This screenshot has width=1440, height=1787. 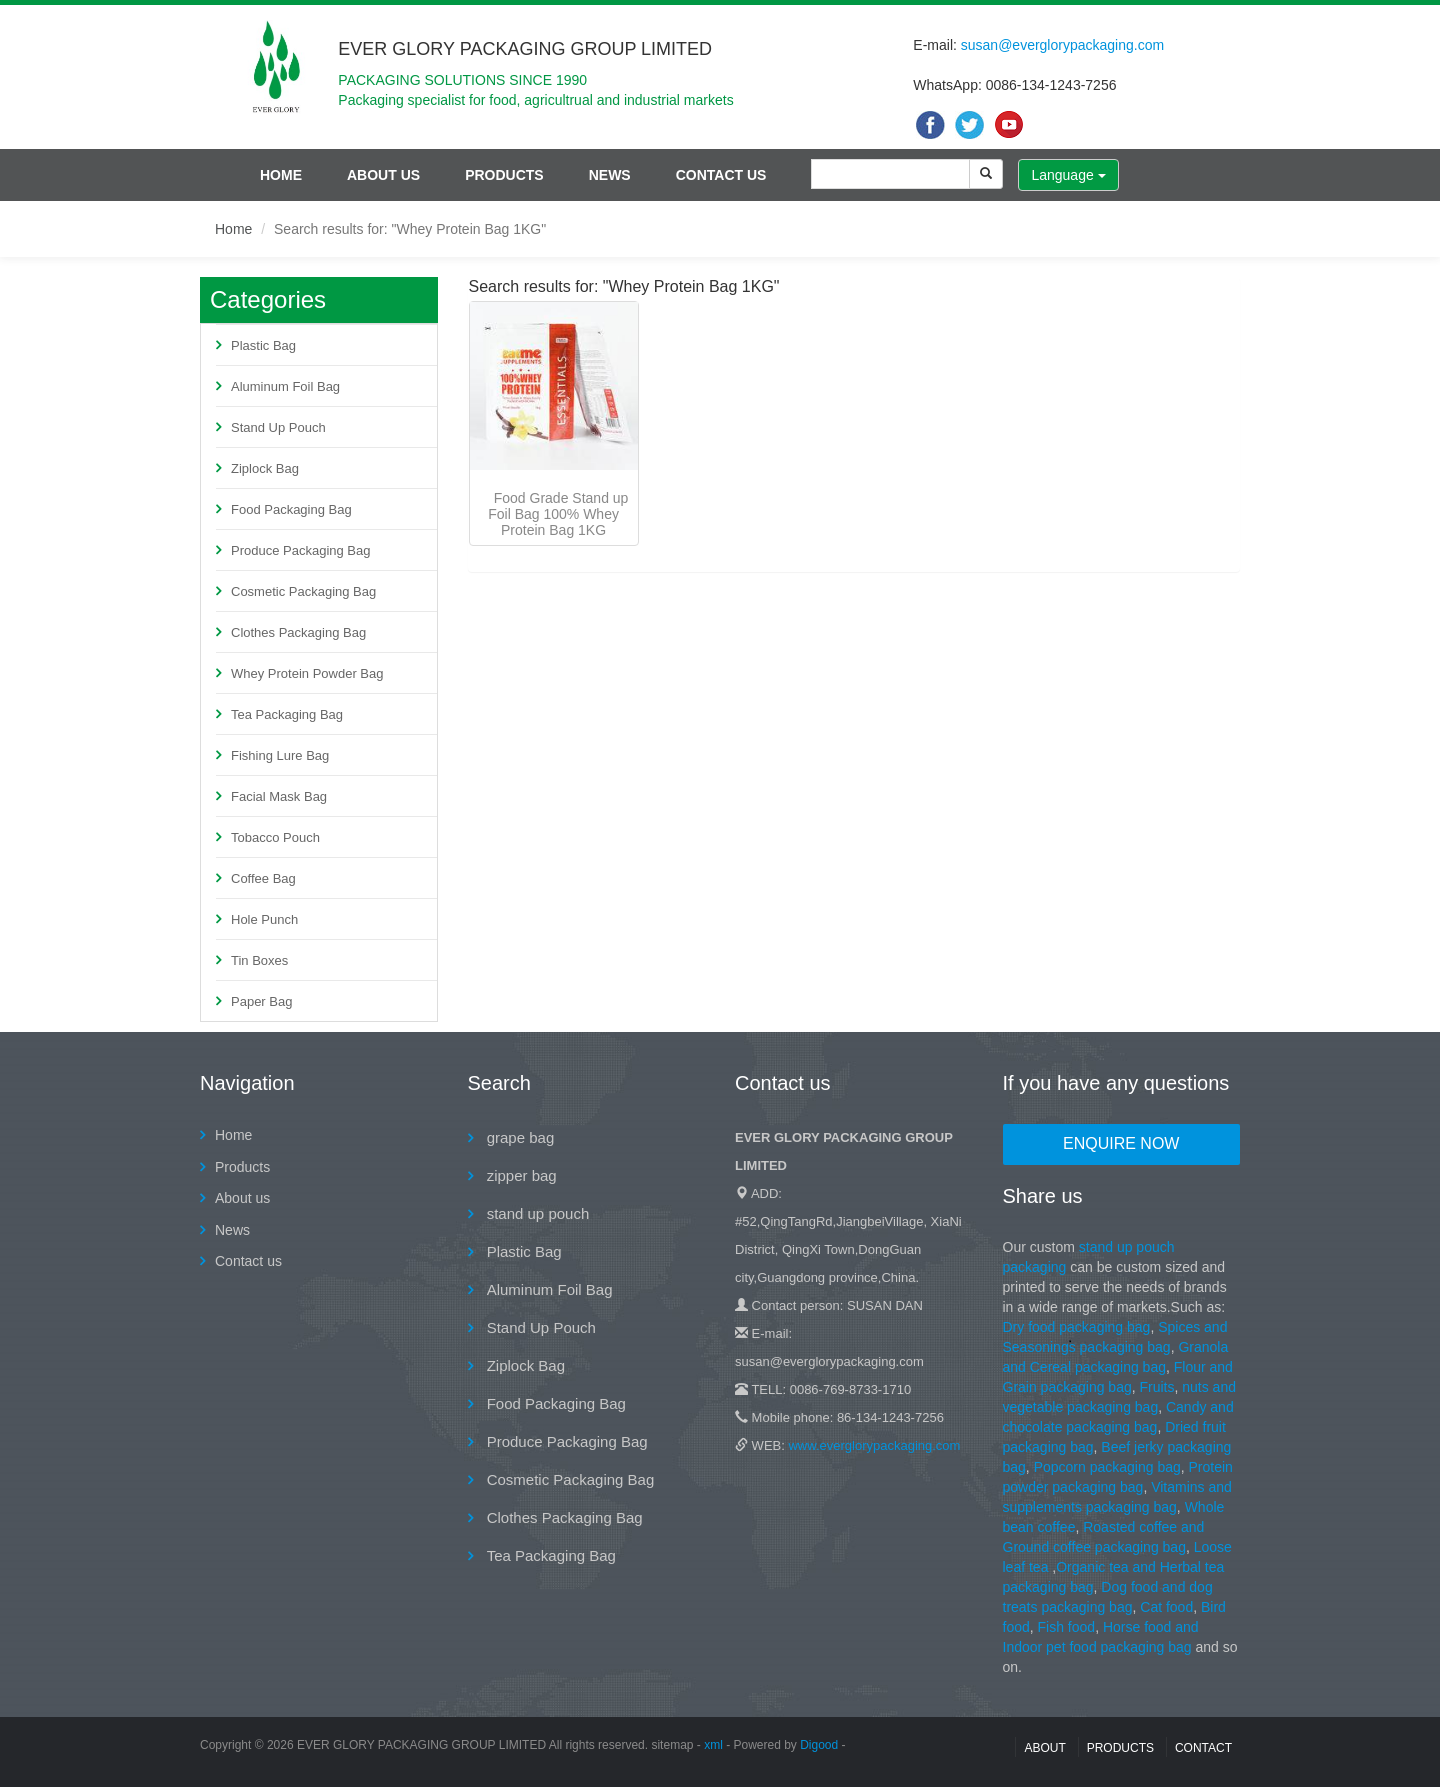 What do you see at coordinates (1044, 1748) in the screenshot?
I see `About` at bounding box center [1044, 1748].